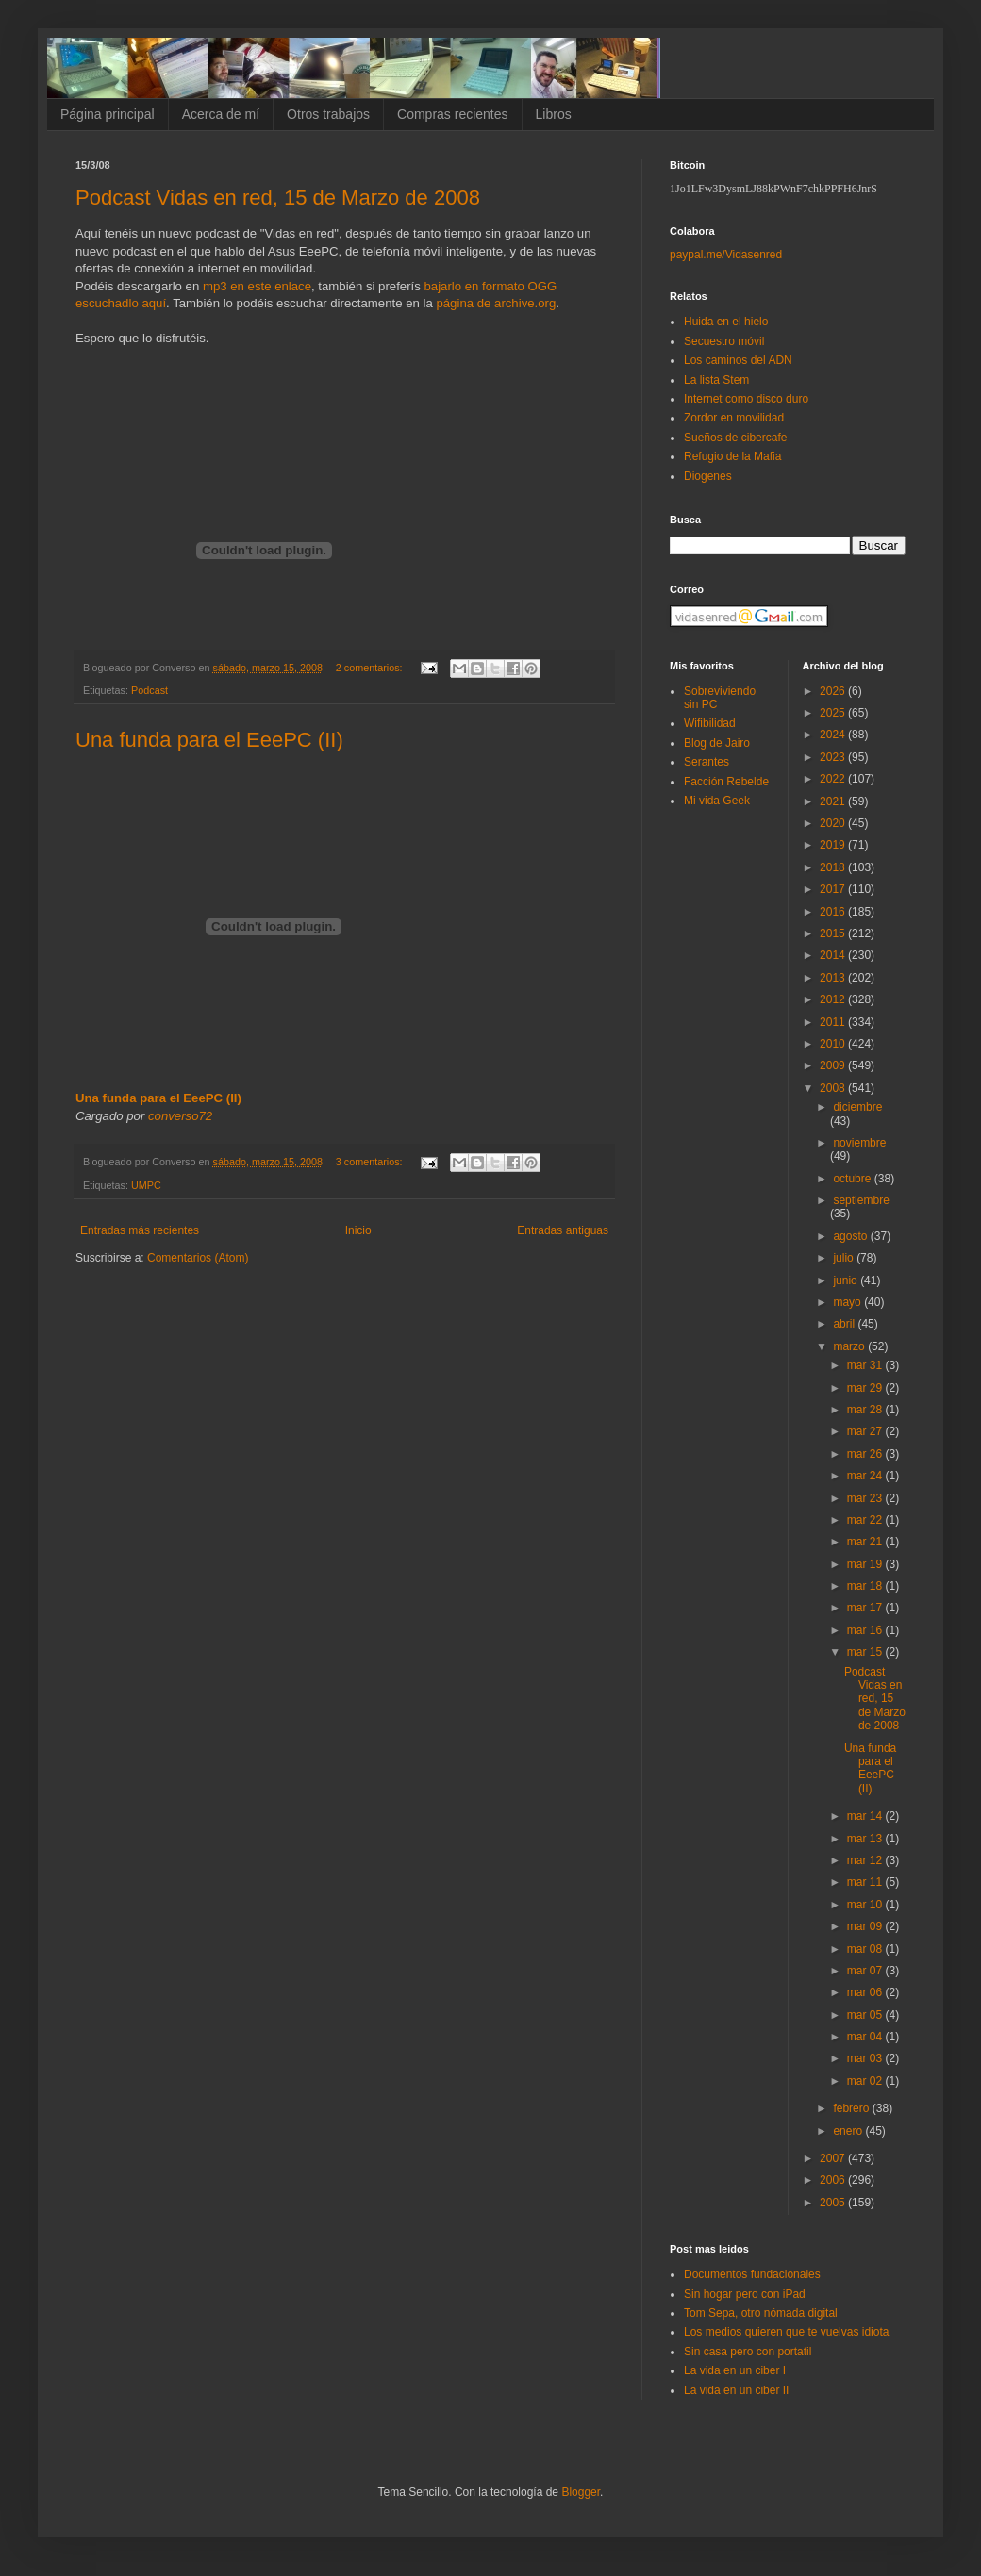  Describe the element at coordinates (710, 723) in the screenshot. I see `Wifibilidad` at that location.